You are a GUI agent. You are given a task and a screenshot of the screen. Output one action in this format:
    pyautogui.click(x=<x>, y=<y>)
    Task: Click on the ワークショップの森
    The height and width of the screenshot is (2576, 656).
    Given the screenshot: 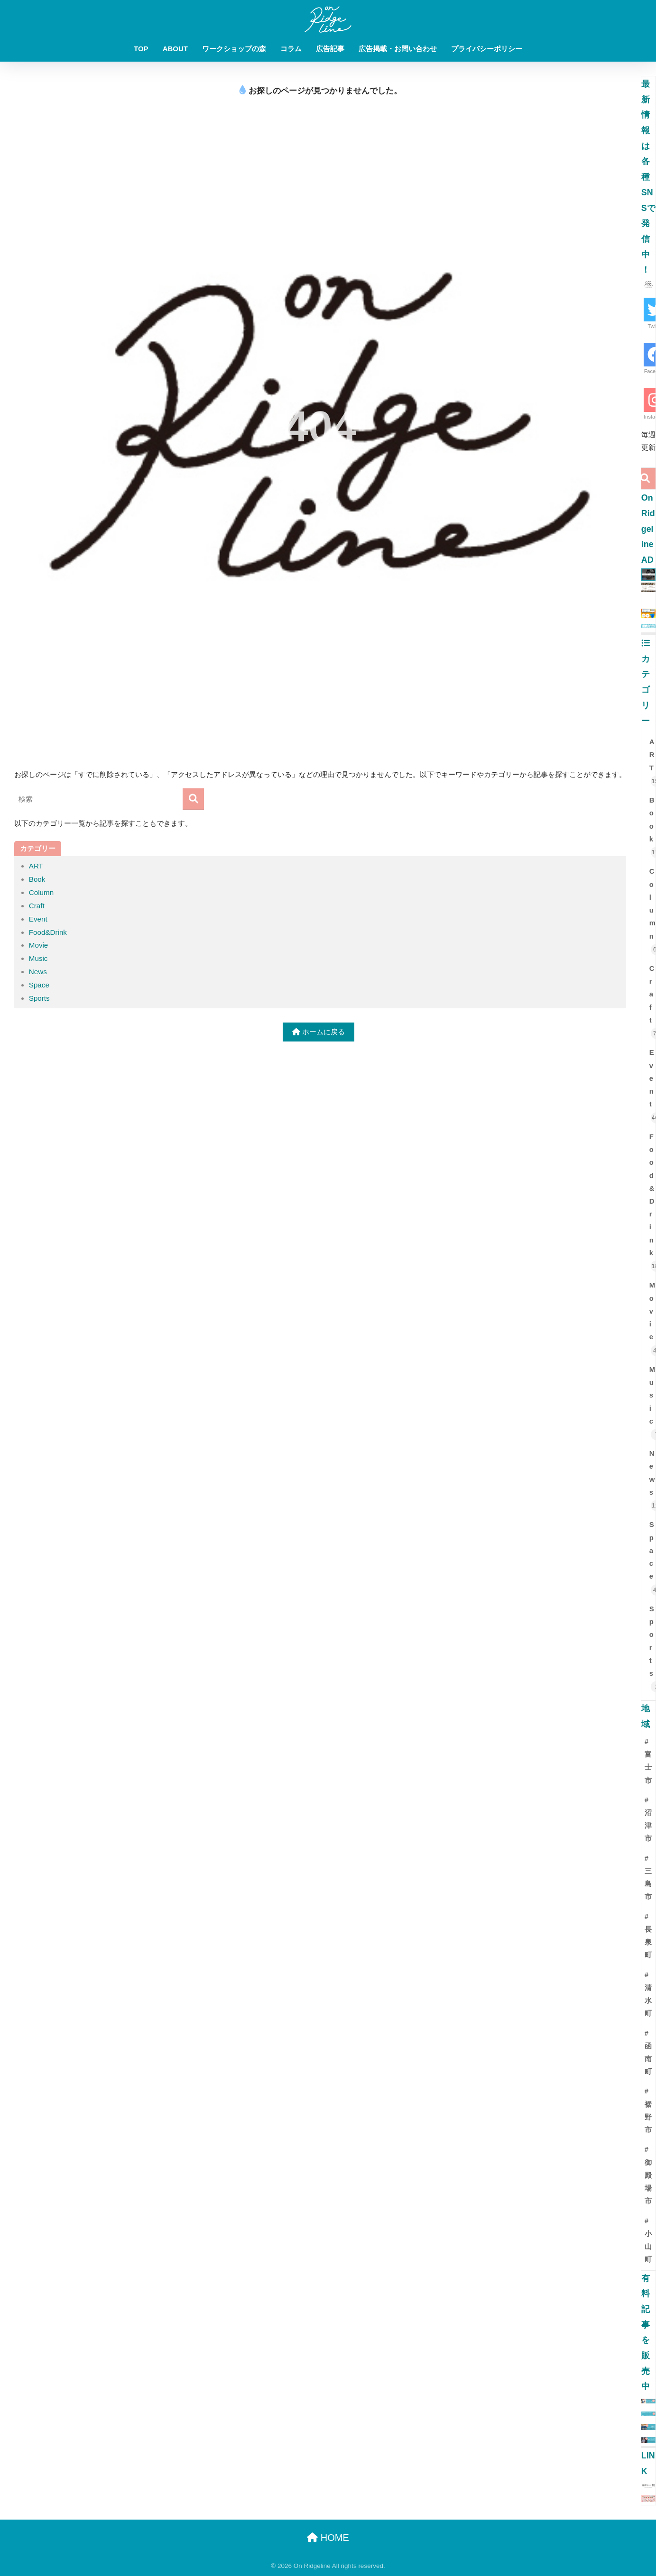 What is the action you would take?
    pyautogui.click(x=234, y=49)
    